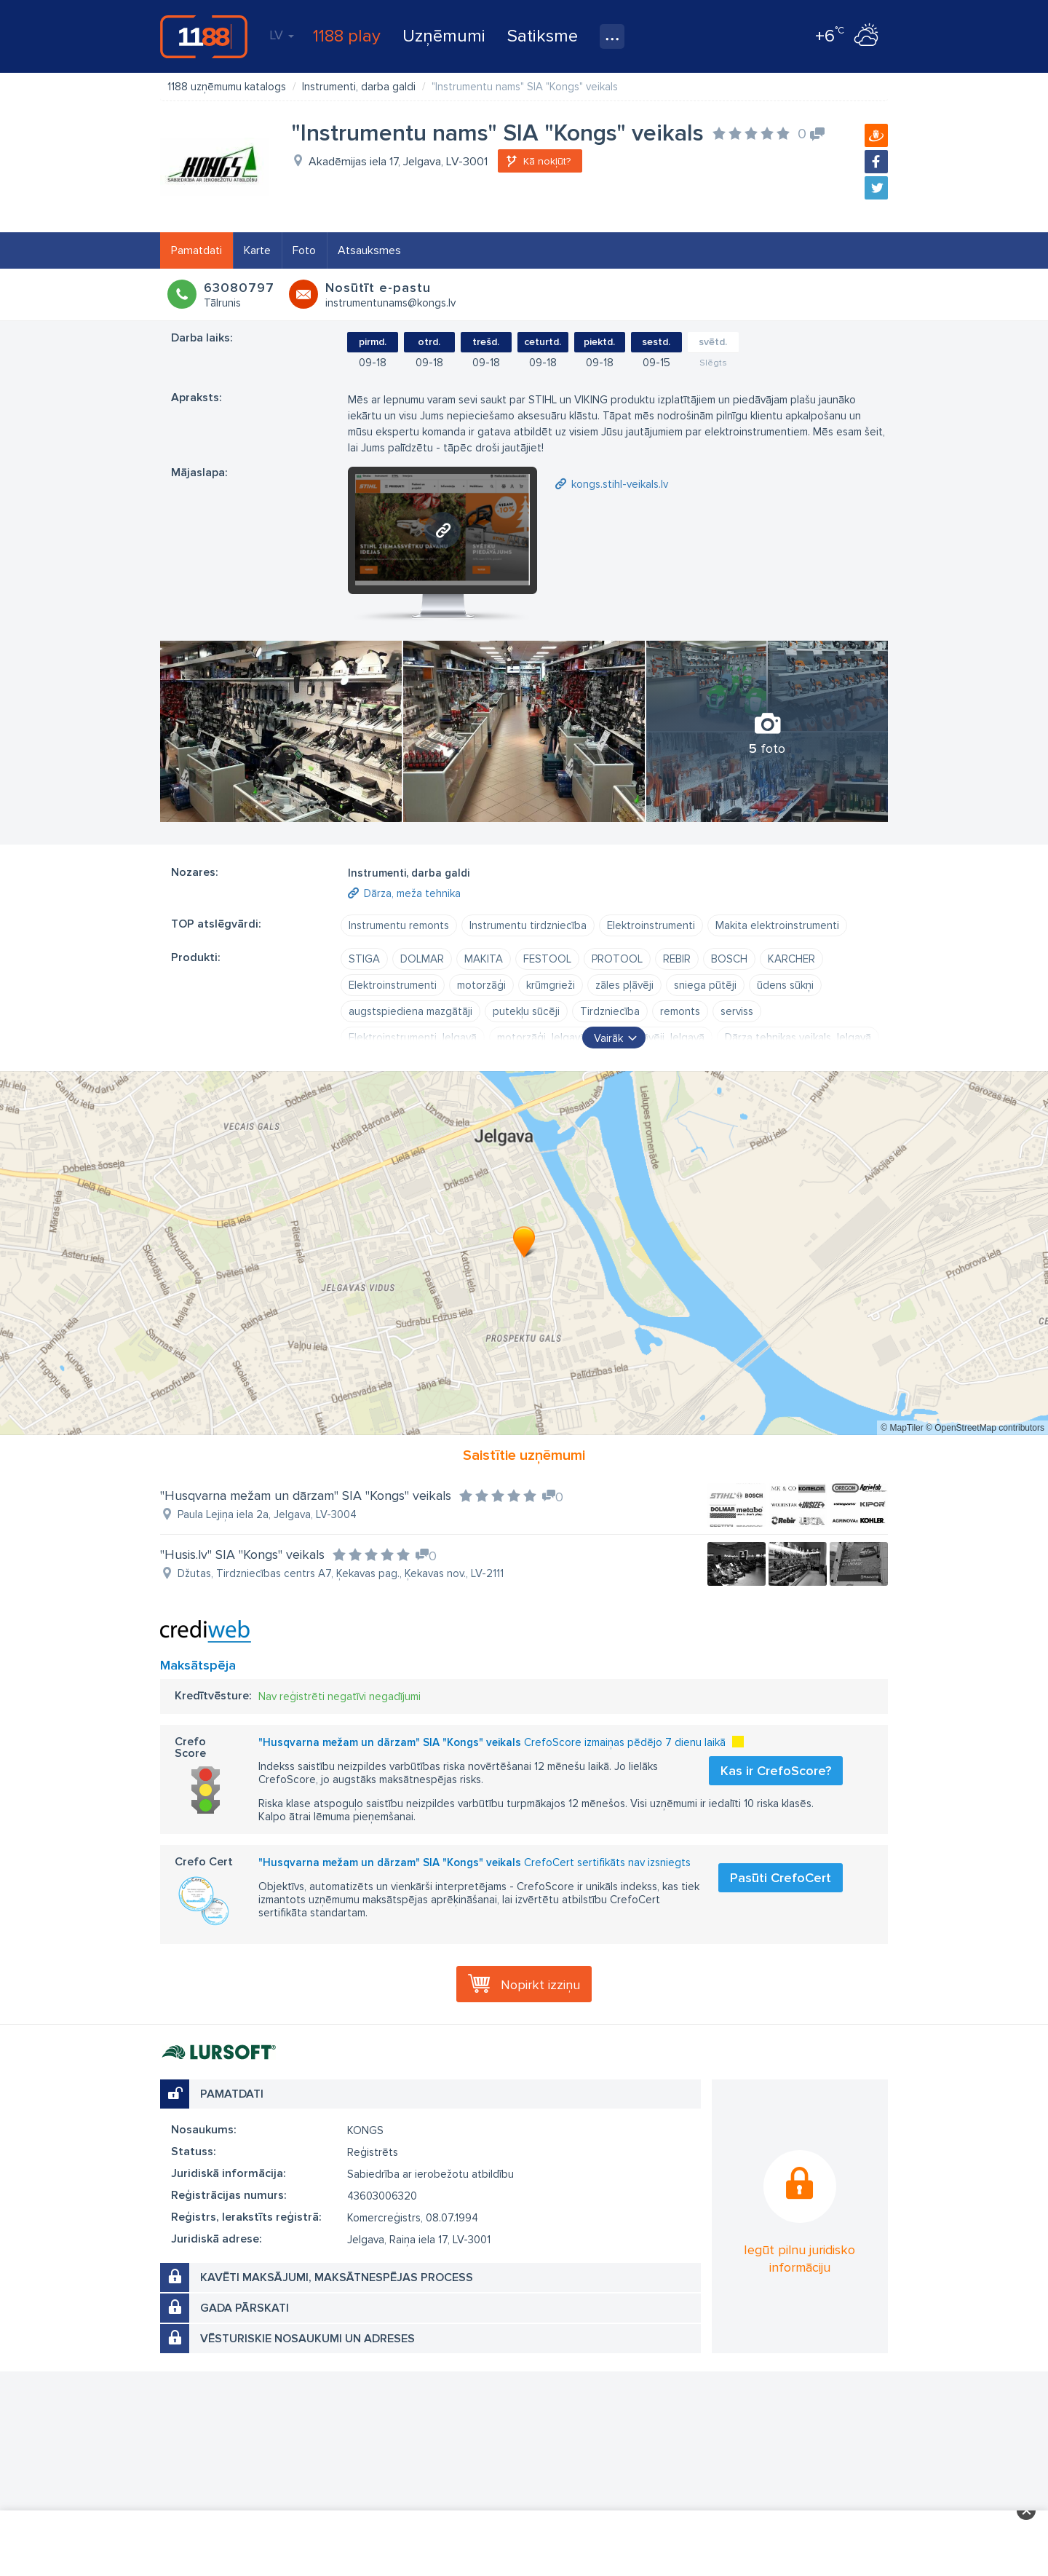  Describe the element at coordinates (443, 36) in the screenshot. I see `Uzņēmumi` at that location.